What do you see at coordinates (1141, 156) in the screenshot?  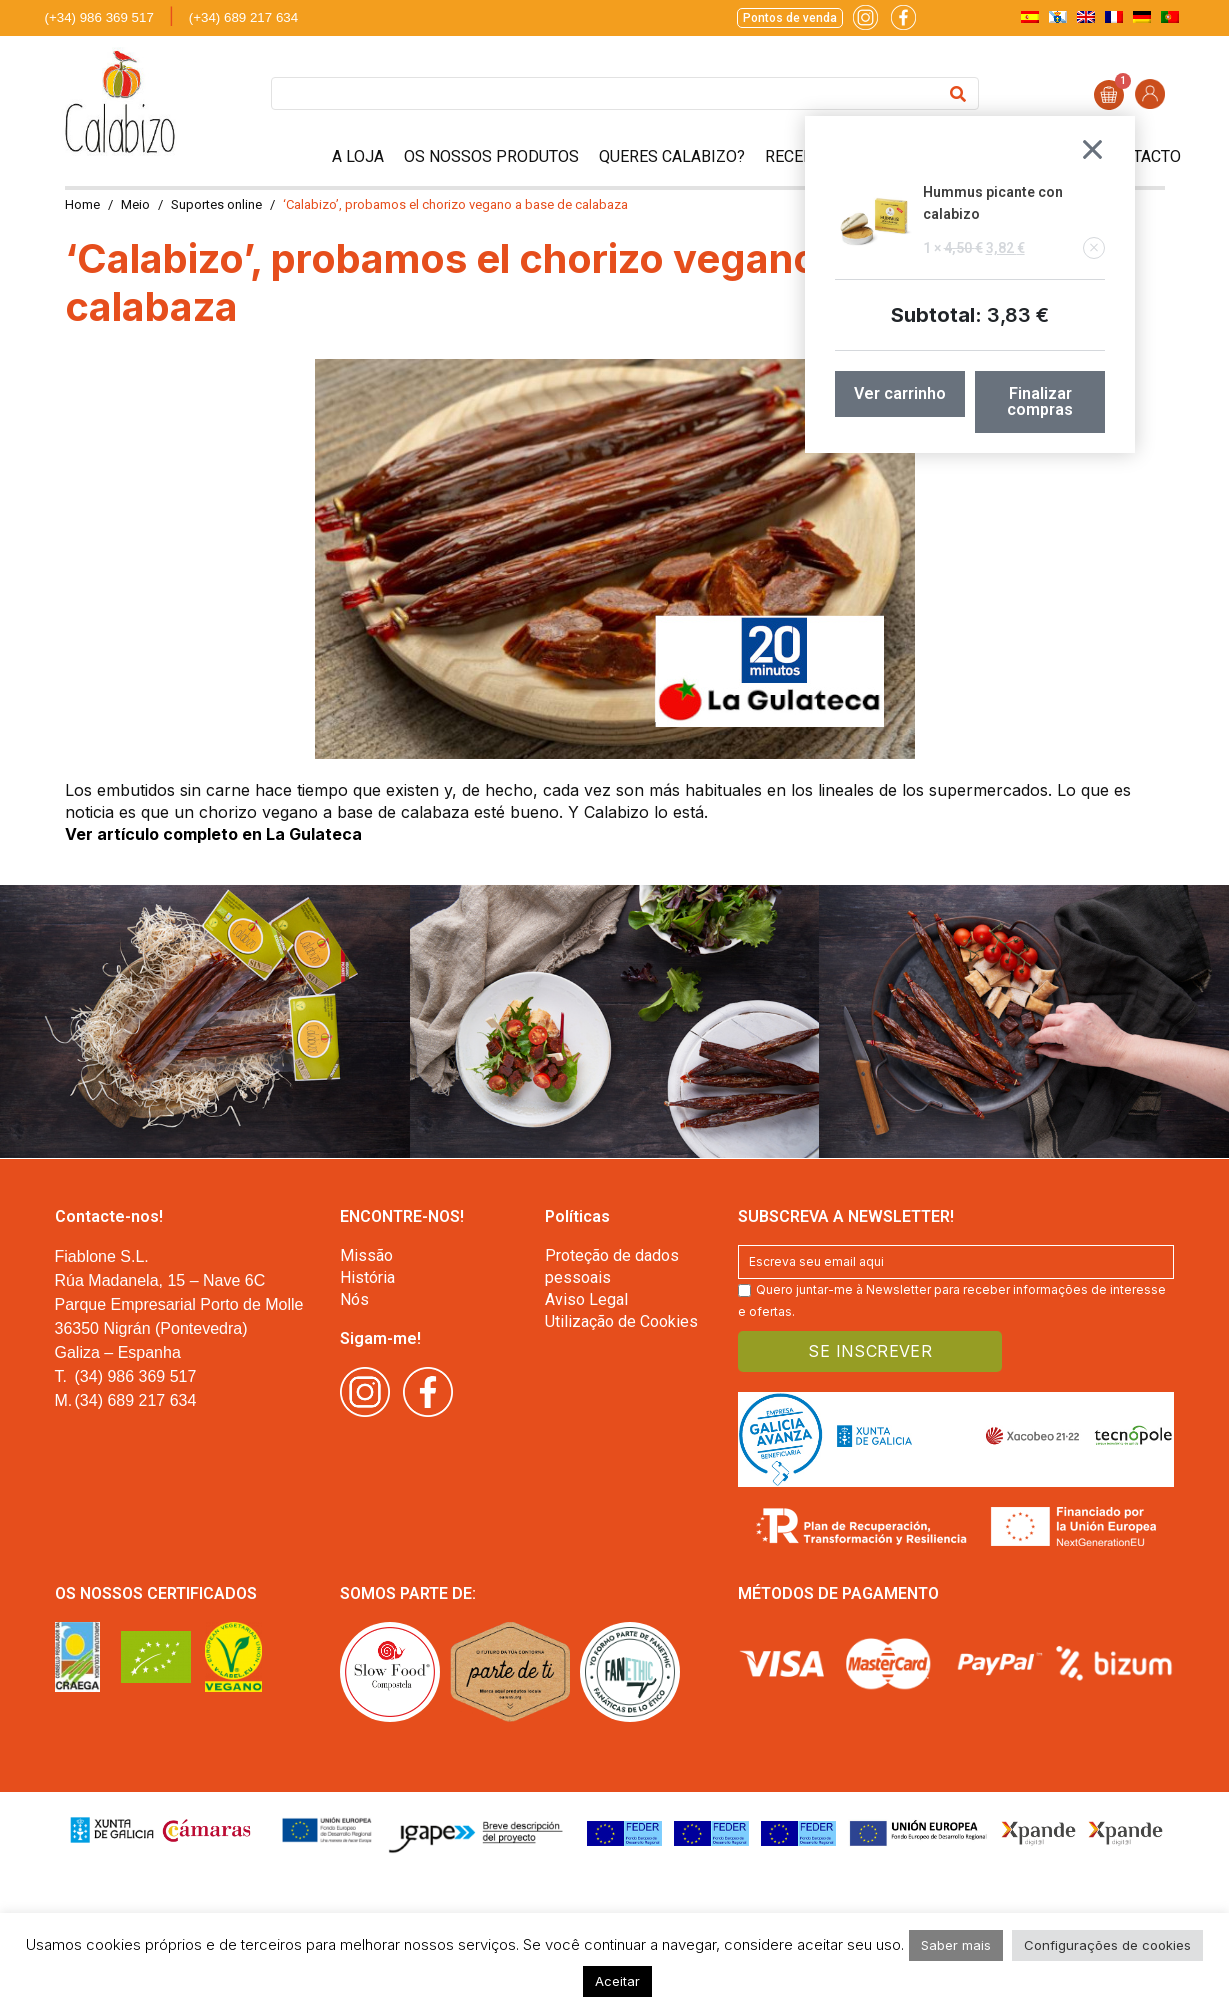 I see `Contacto` at bounding box center [1141, 156].